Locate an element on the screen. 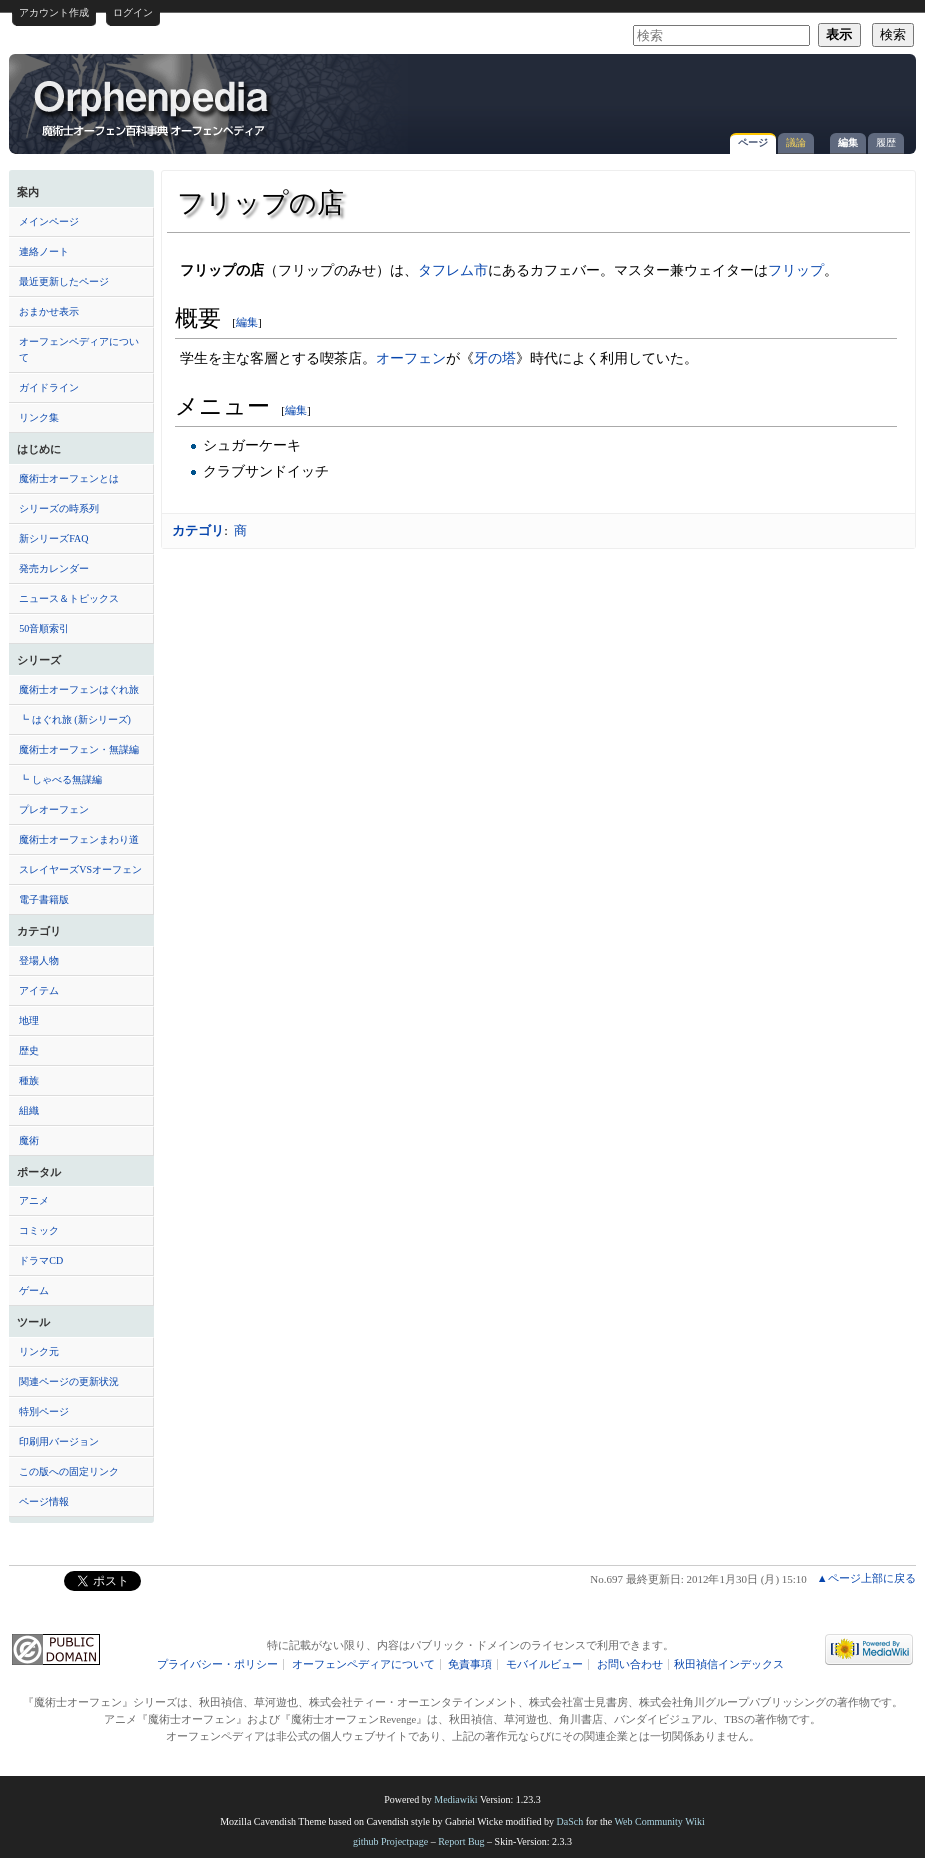  [Advertisement] is located at coordinates (672, 94).